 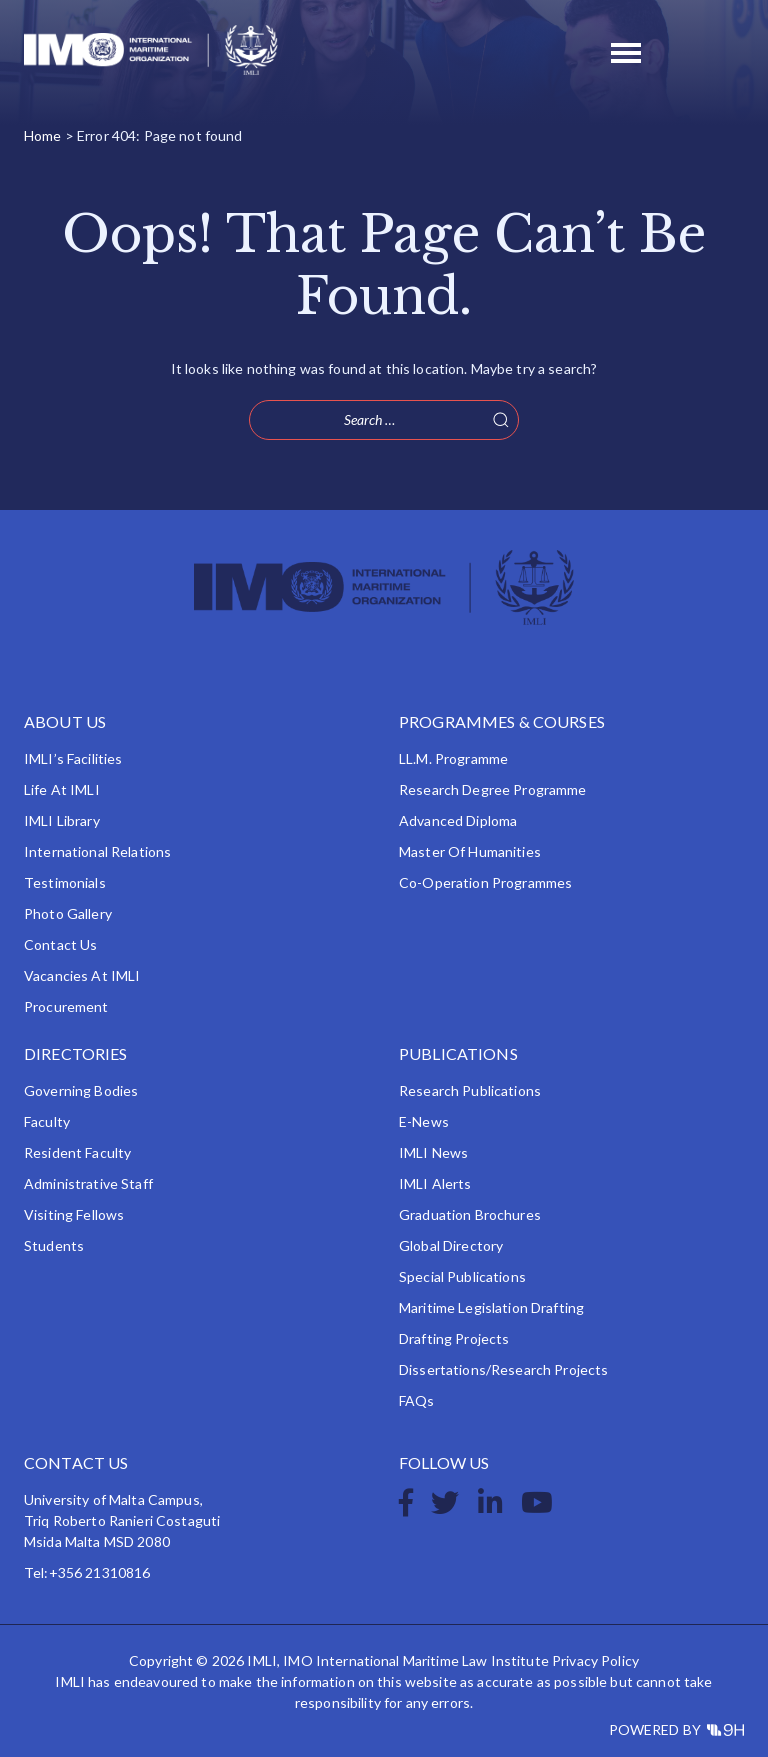 I want to click on IMLI Library, so click(x=62, y=820).